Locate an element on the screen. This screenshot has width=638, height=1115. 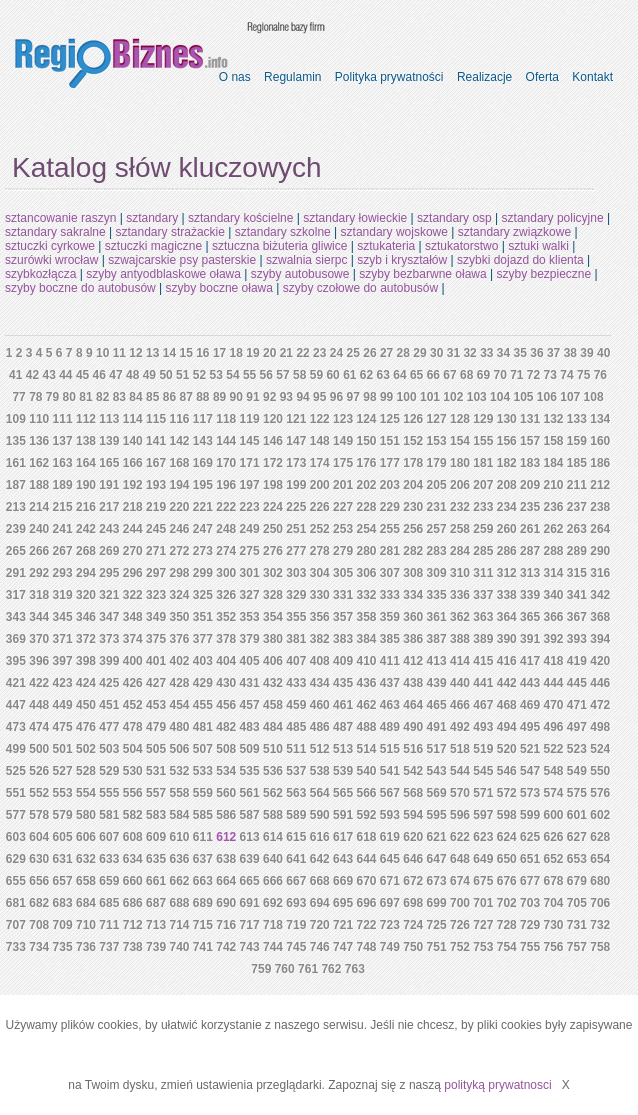
105 is located at coordinates (523, 397).